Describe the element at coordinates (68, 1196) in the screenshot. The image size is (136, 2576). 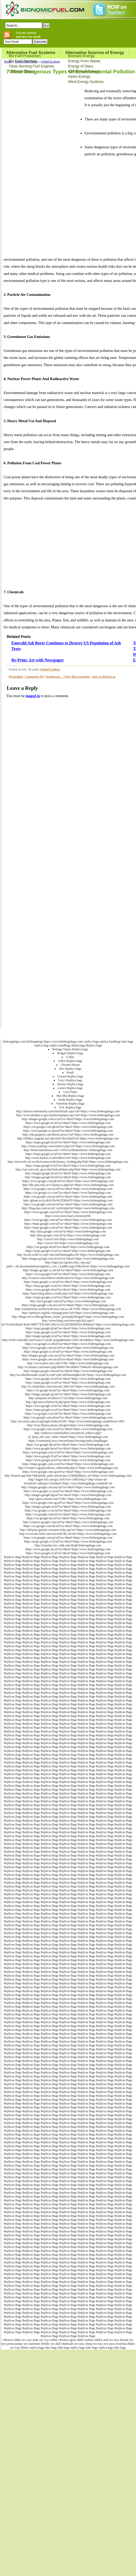
I see `https://cse.google.com.pr/url?sa=t&url=https://www.limbergabags.com` at that location.